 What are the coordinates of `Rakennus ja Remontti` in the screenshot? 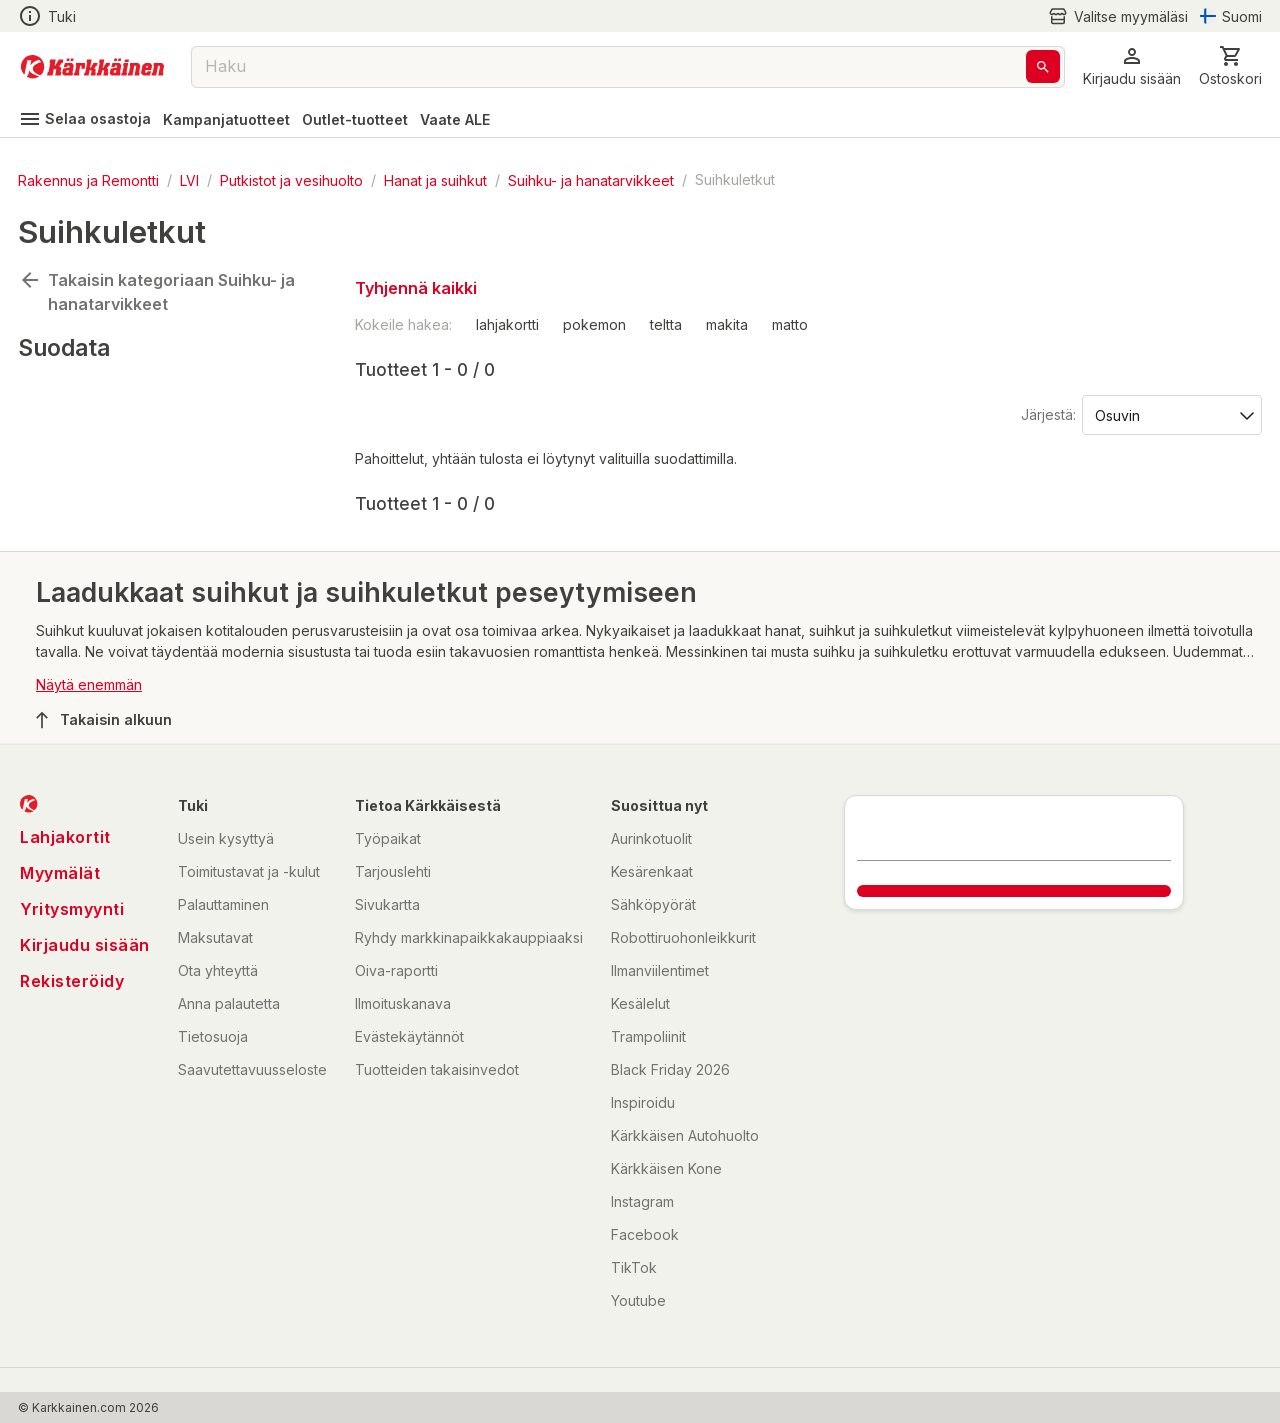 It's located at (88, 179).